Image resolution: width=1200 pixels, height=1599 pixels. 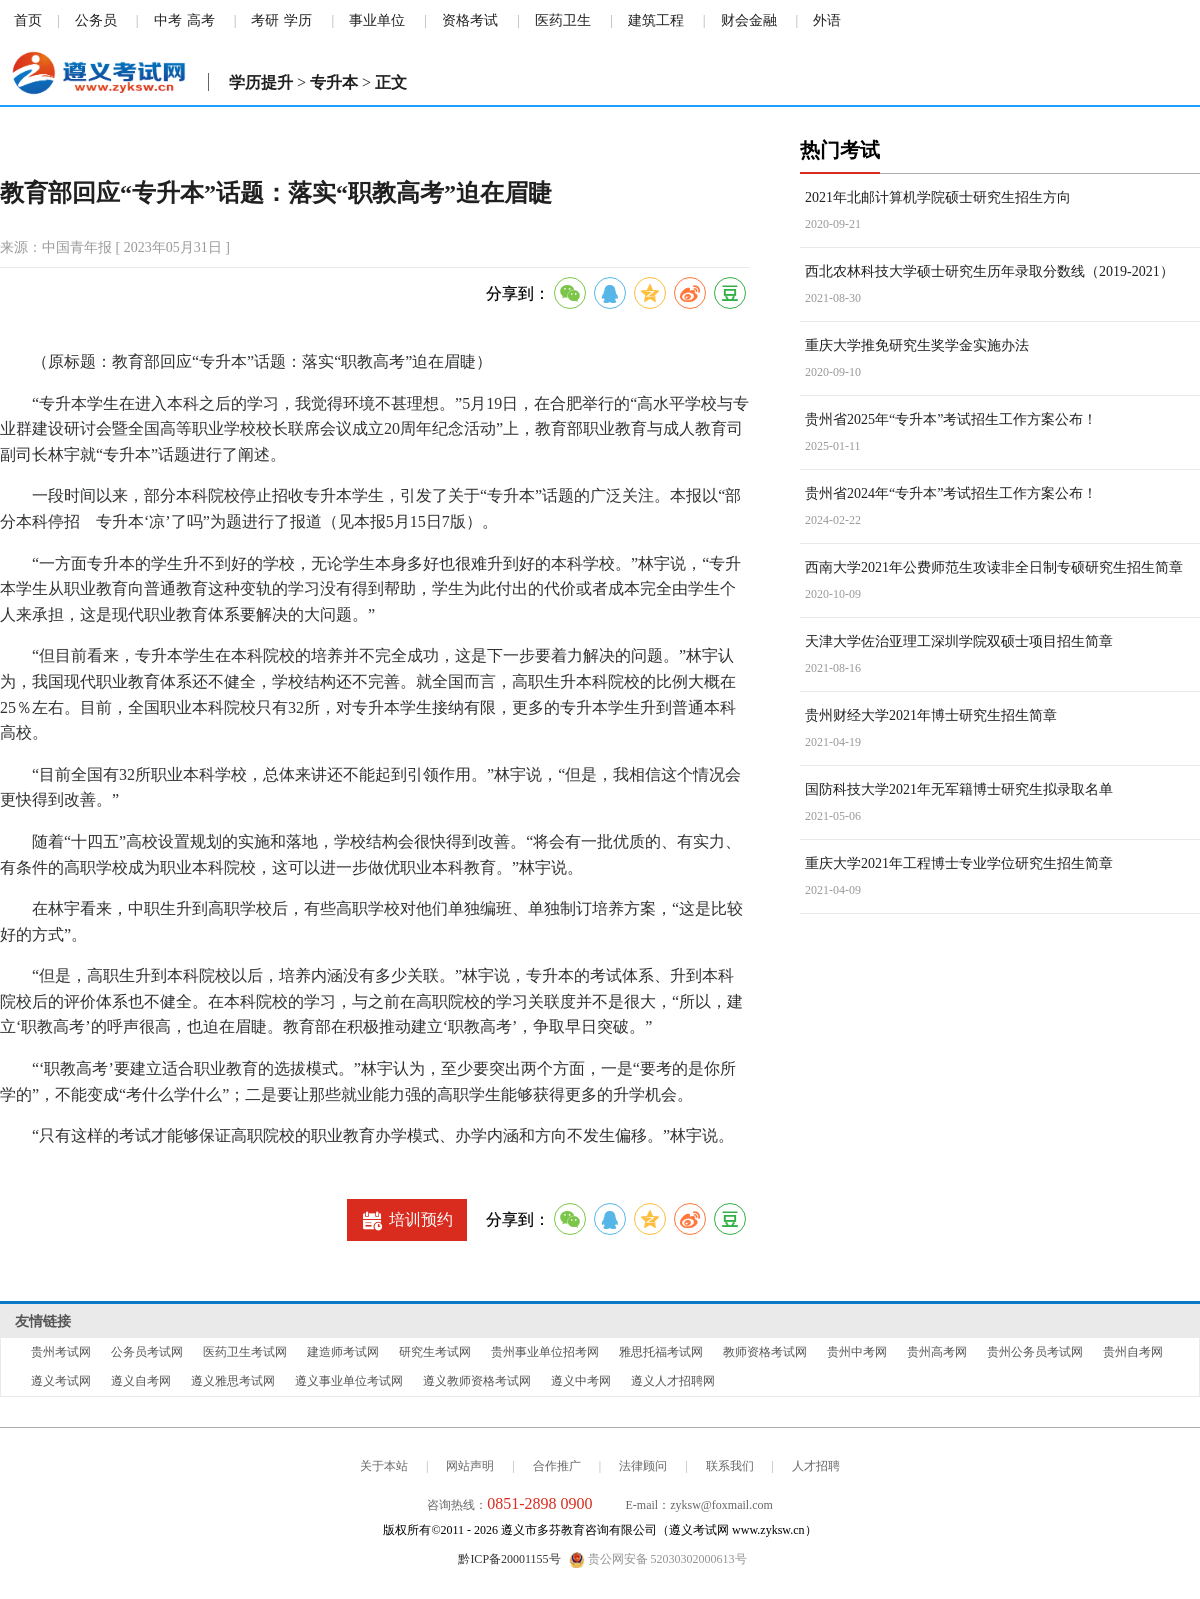 I want to click on 财会金融, so click(x=749, y=20).